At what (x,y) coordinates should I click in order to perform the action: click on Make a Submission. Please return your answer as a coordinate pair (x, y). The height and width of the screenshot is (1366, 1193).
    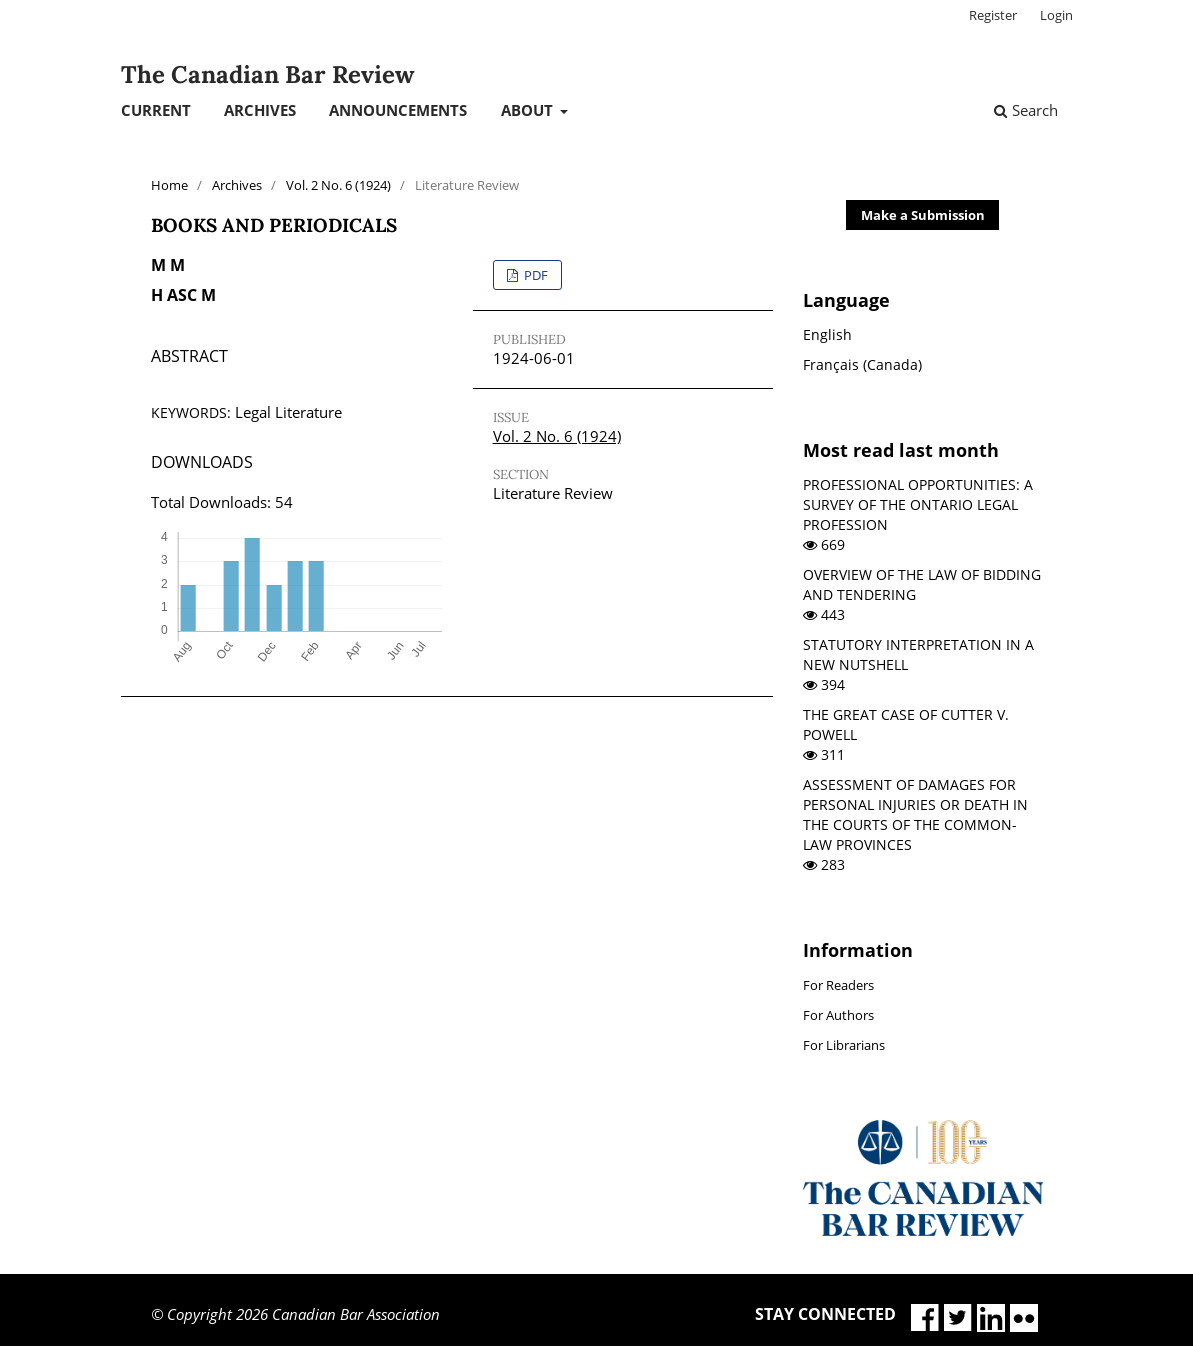
    Looking at the image, I should click on (923, 215).